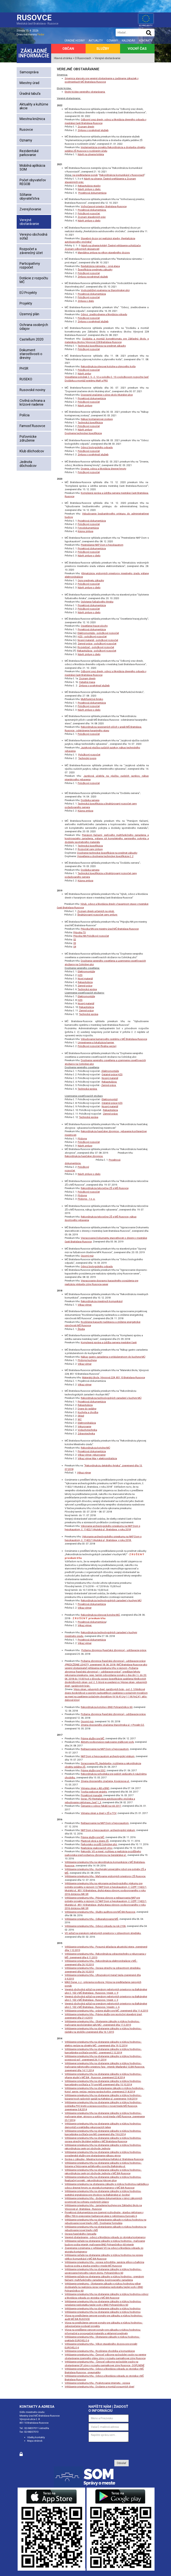 This screenshot has height=2576, width=171. Describe the element at coordinates (87, 682) in the screenshot. I see `Detailná mapa` at that location.